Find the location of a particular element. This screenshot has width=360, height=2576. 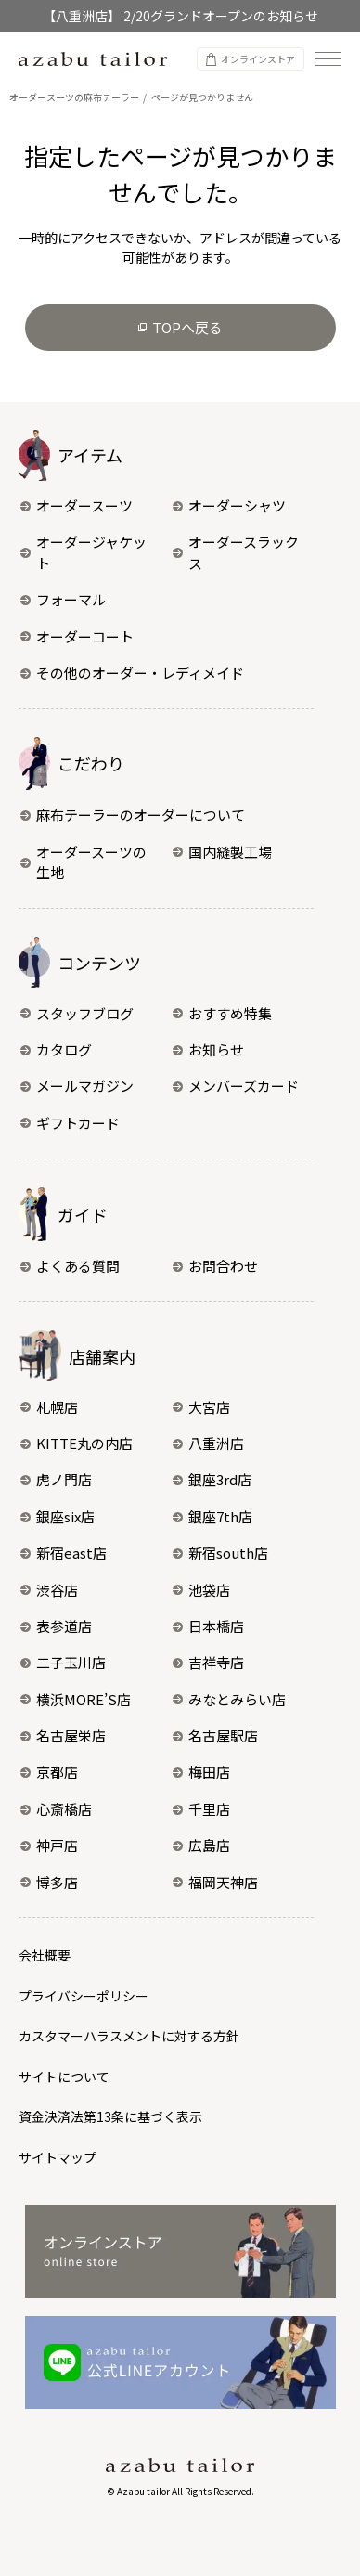

会社概要 is located at coordinates (45, 1955).